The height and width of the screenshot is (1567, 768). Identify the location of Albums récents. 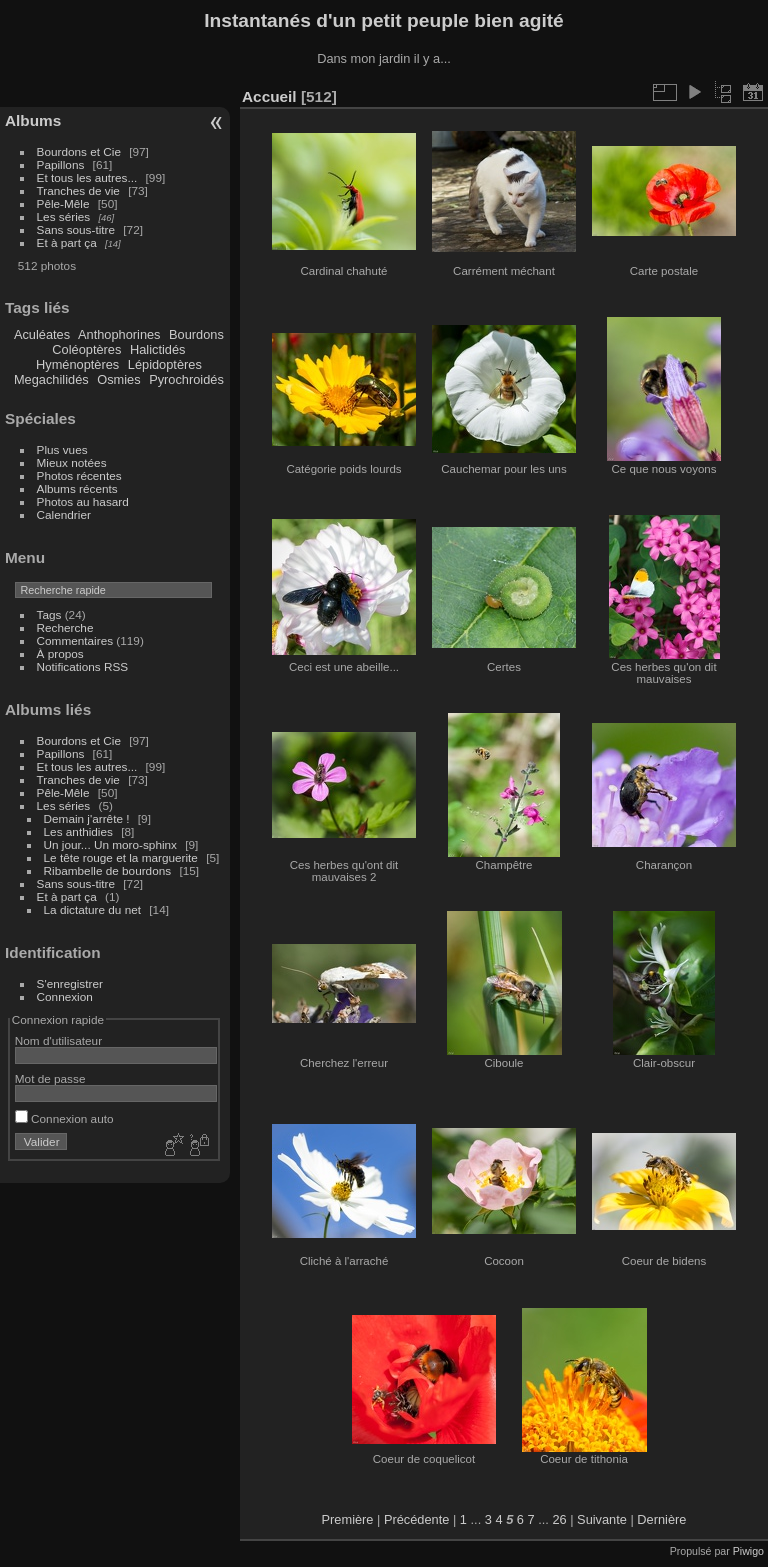
(77, 488).